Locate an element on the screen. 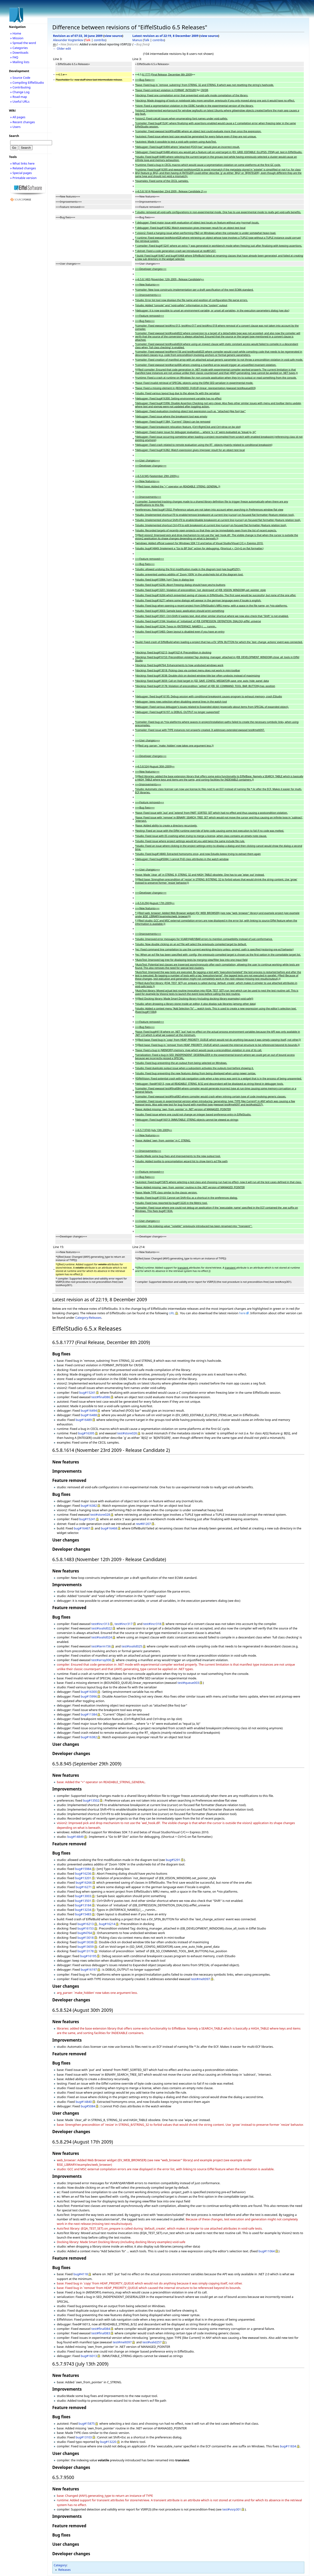 This screenshot has width=314, height=2576. Latest revision as of 22:19, 8 December 2009 is located at coordinates (166, 36).